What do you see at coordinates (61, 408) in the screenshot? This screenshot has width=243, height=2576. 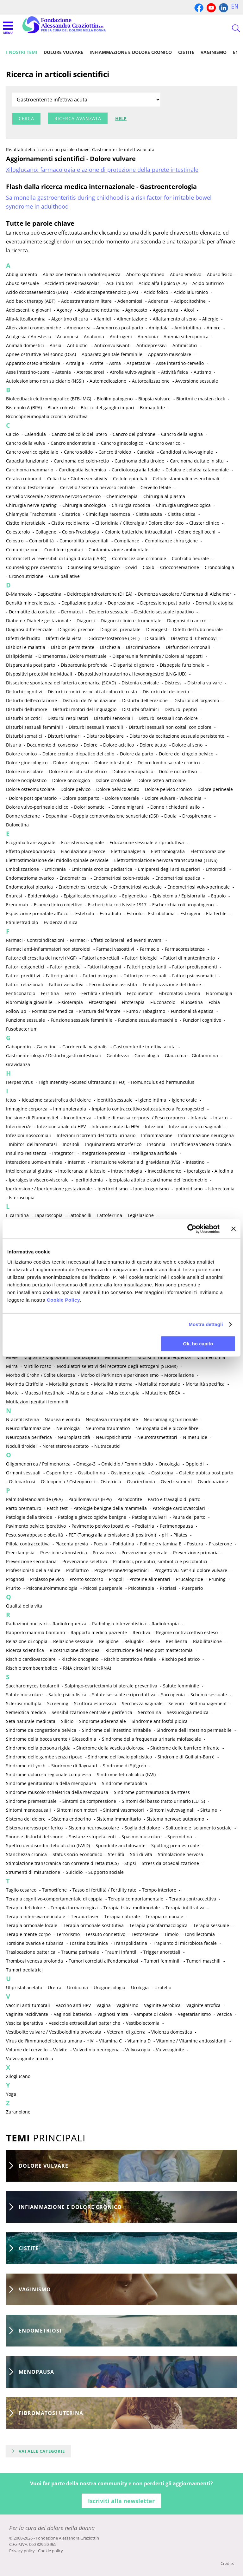 I see `Black cohosh` at bounding box center [61, 408].